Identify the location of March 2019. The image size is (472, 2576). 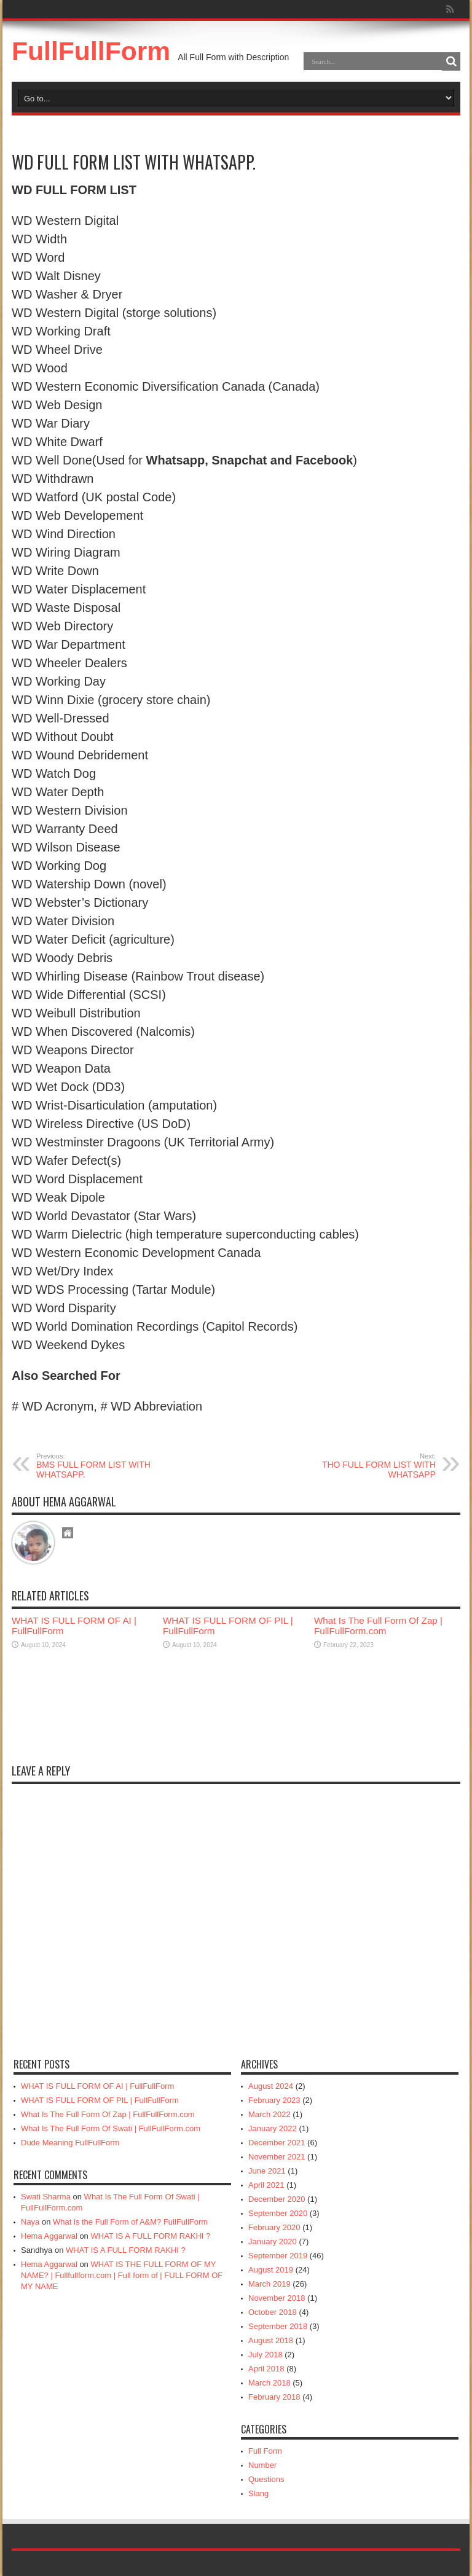
(269, 2283).